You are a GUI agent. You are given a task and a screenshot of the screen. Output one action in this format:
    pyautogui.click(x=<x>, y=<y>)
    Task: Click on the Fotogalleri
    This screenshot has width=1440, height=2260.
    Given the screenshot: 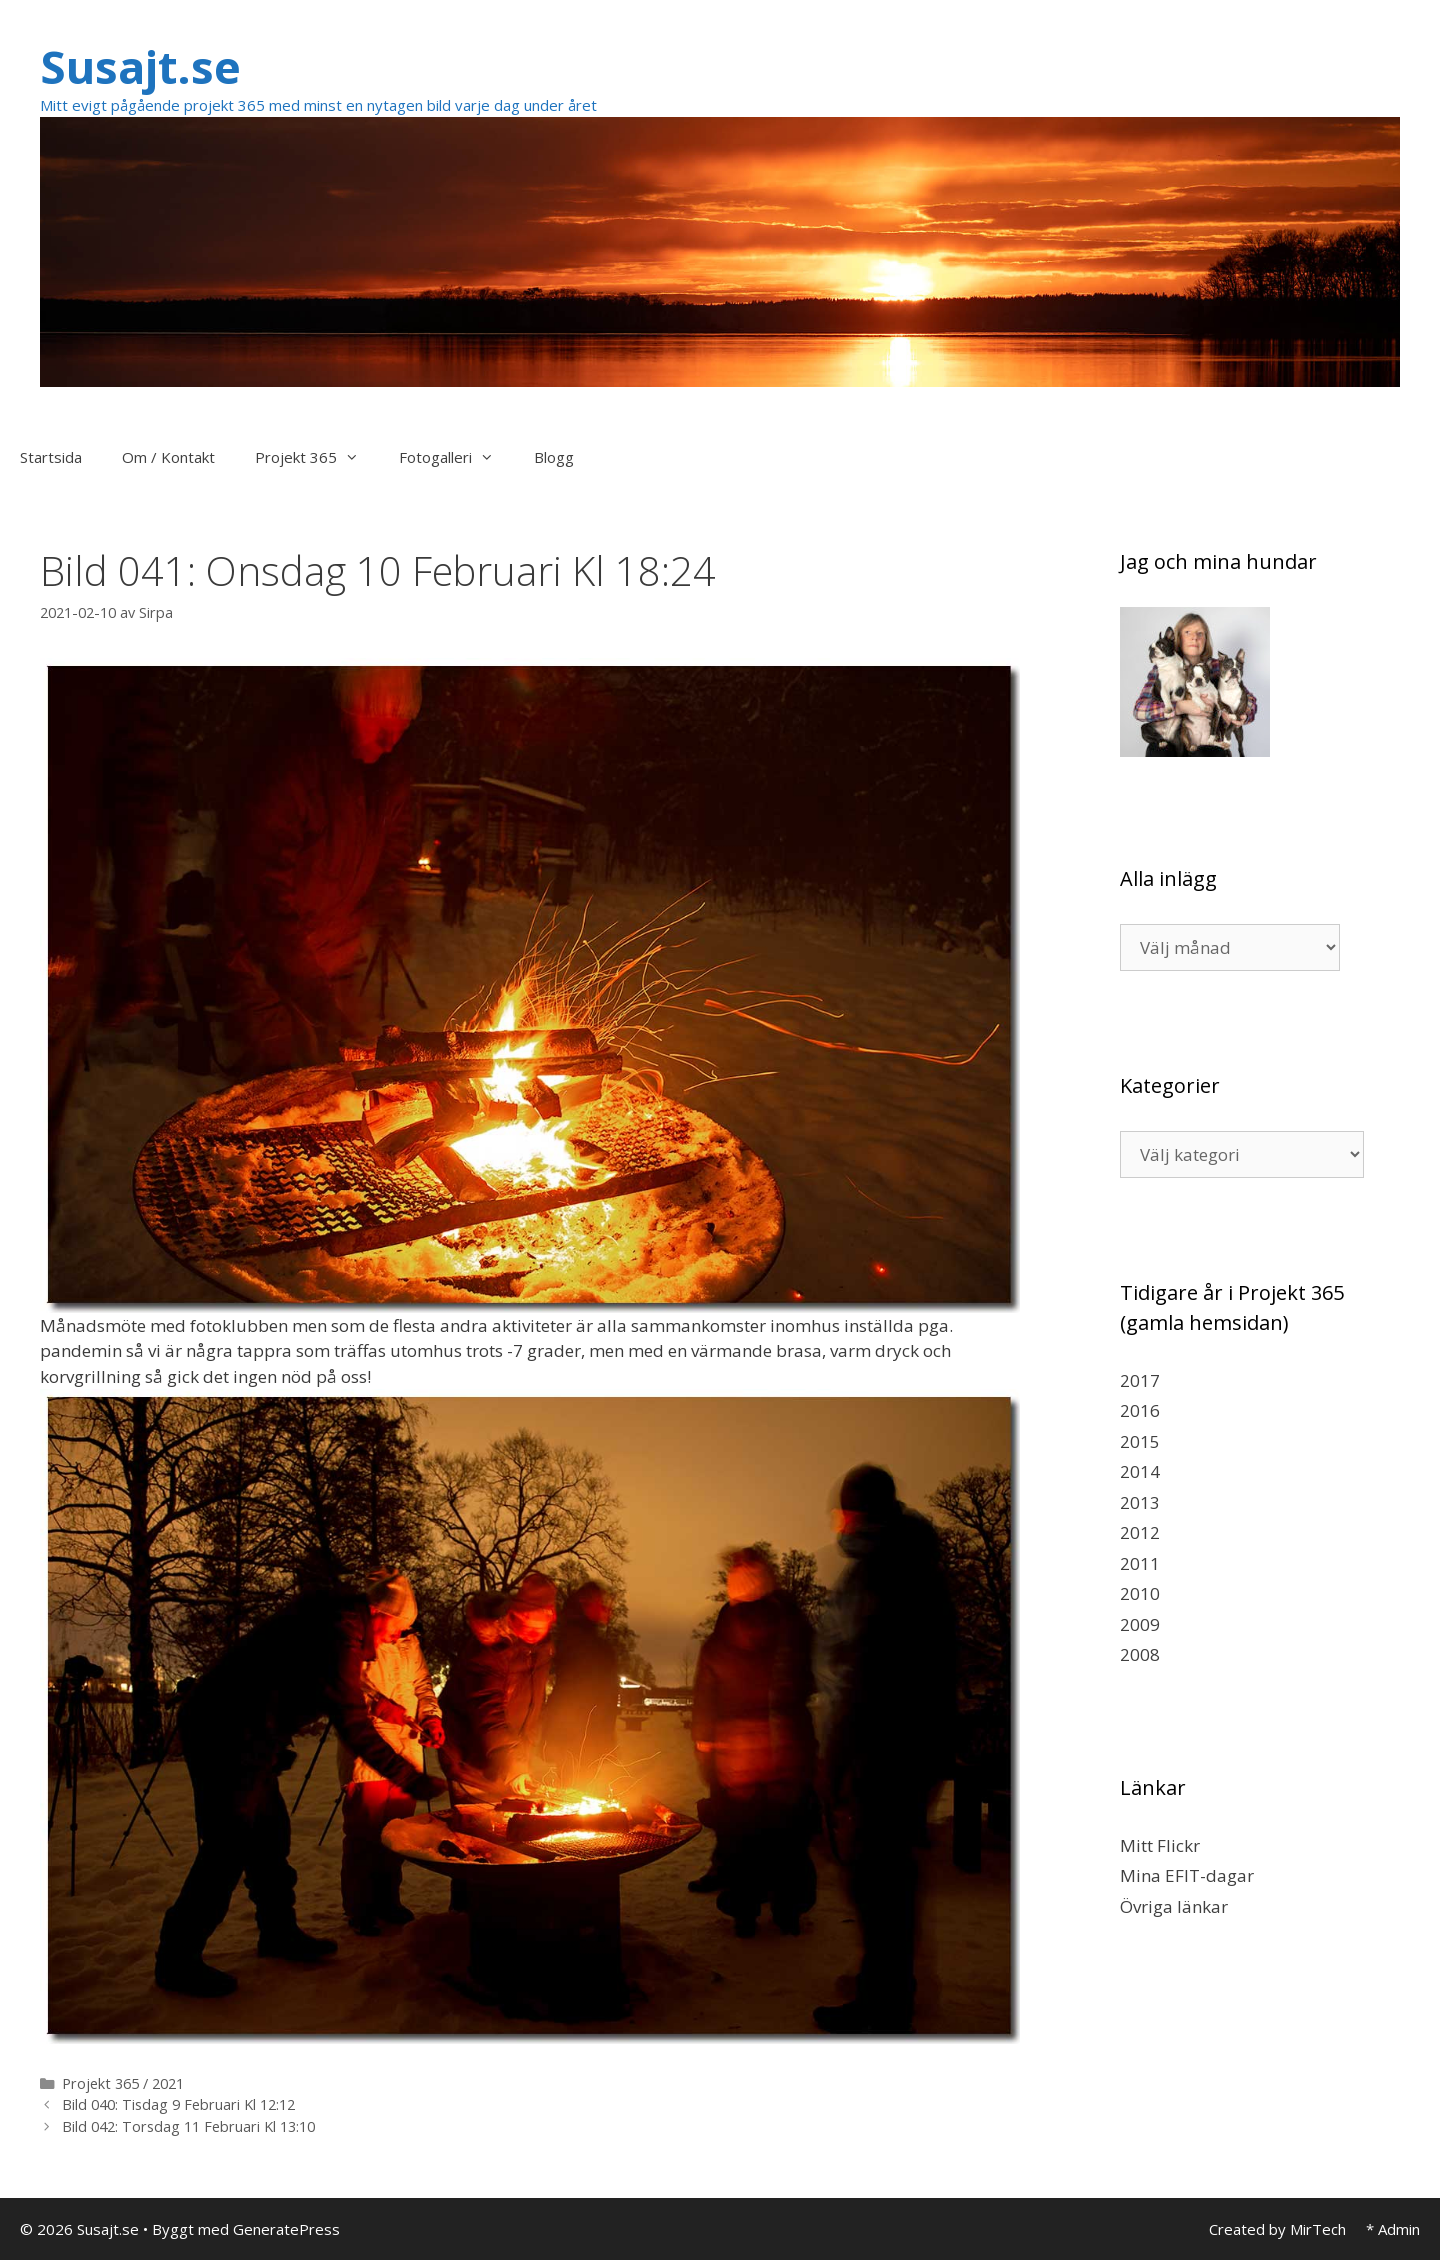 What is the action you would take?
    pyautogui.click(x=456, y=457)
    